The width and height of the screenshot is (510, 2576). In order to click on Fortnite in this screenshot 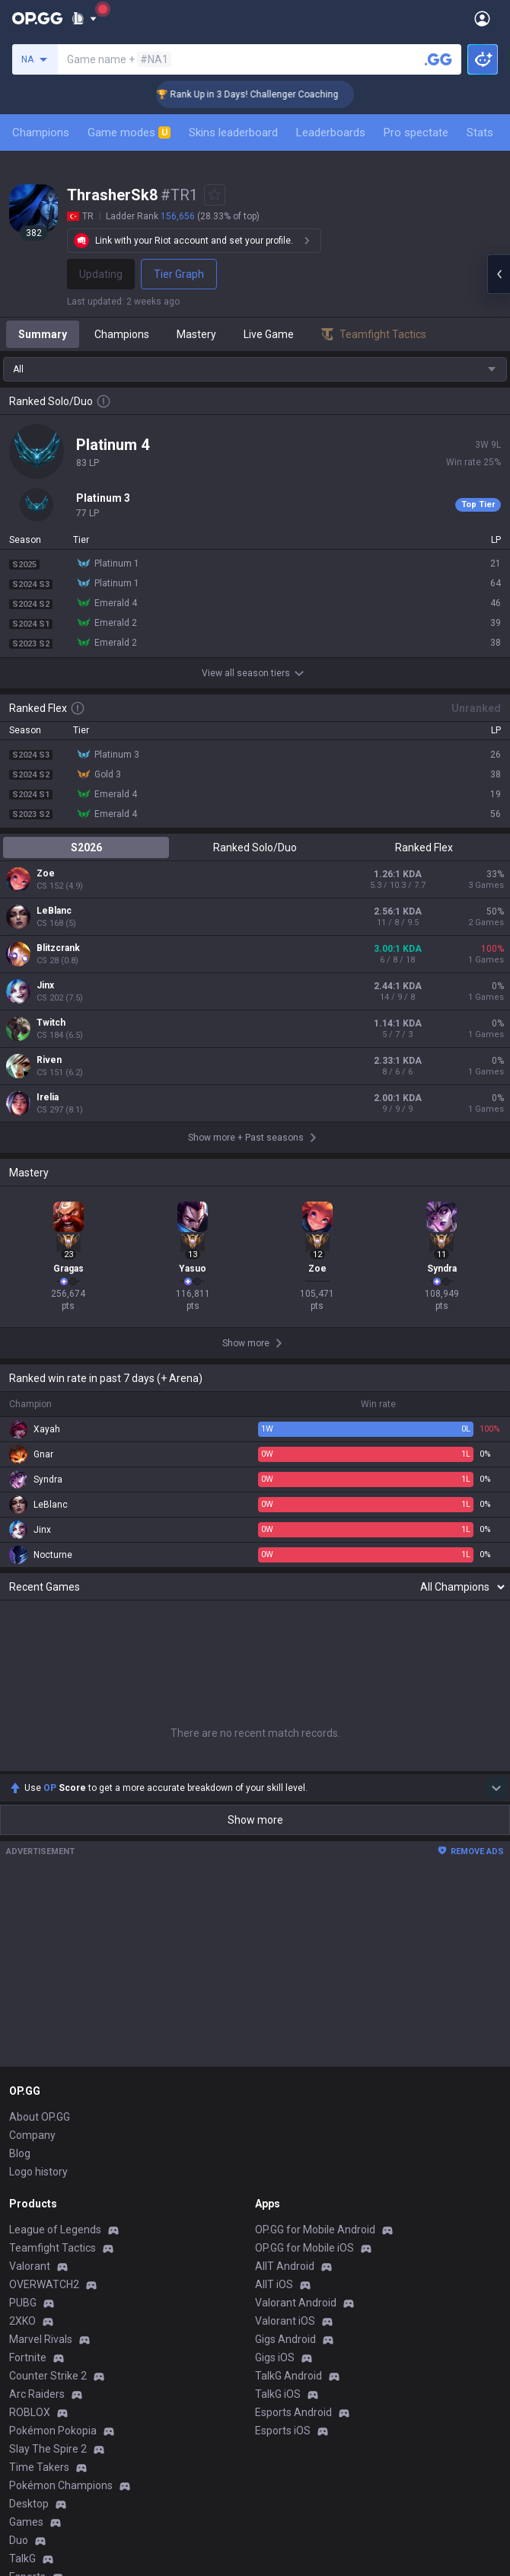, I will do `click(27, 2357)`.